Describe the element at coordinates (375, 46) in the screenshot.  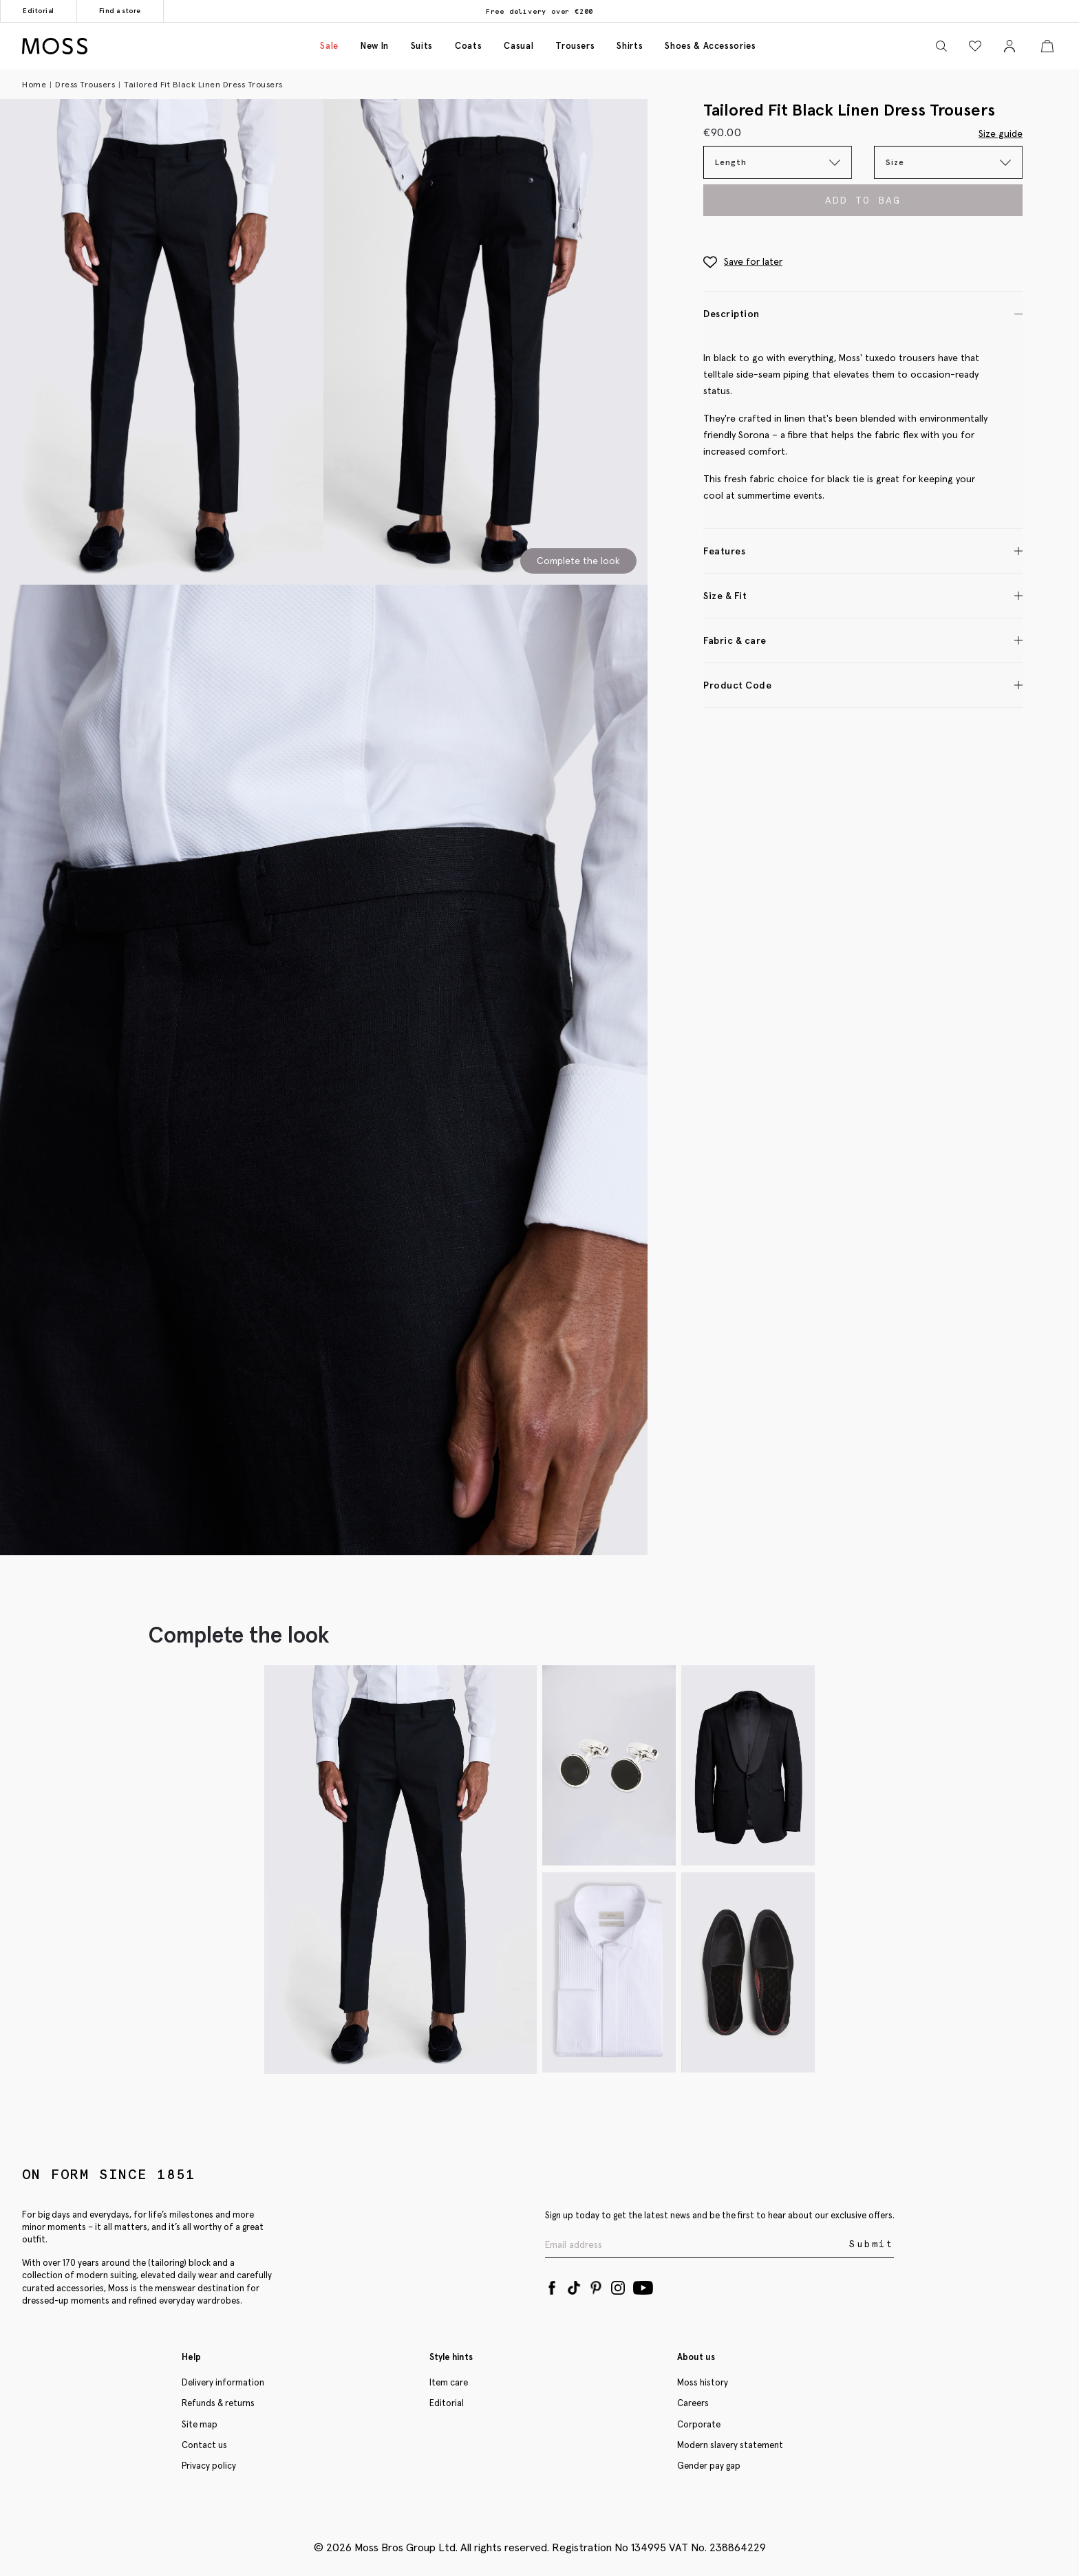
I see `New in` at that location.